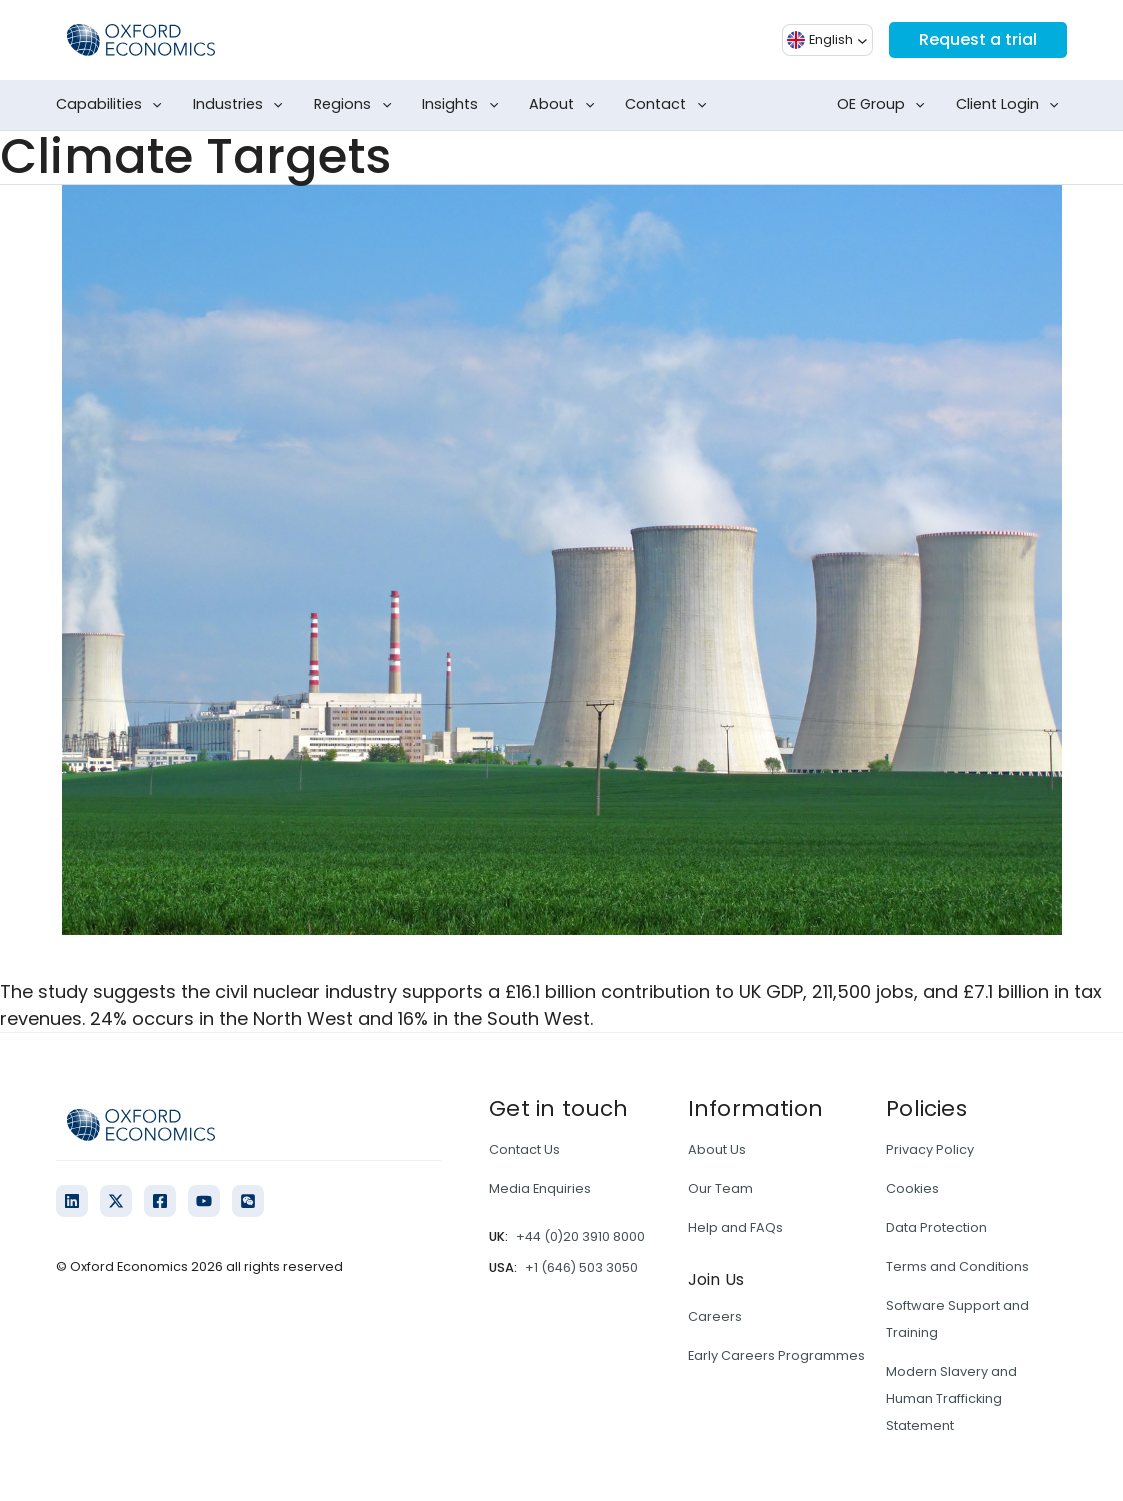  I want to click on About Us, so click(717, 1149).